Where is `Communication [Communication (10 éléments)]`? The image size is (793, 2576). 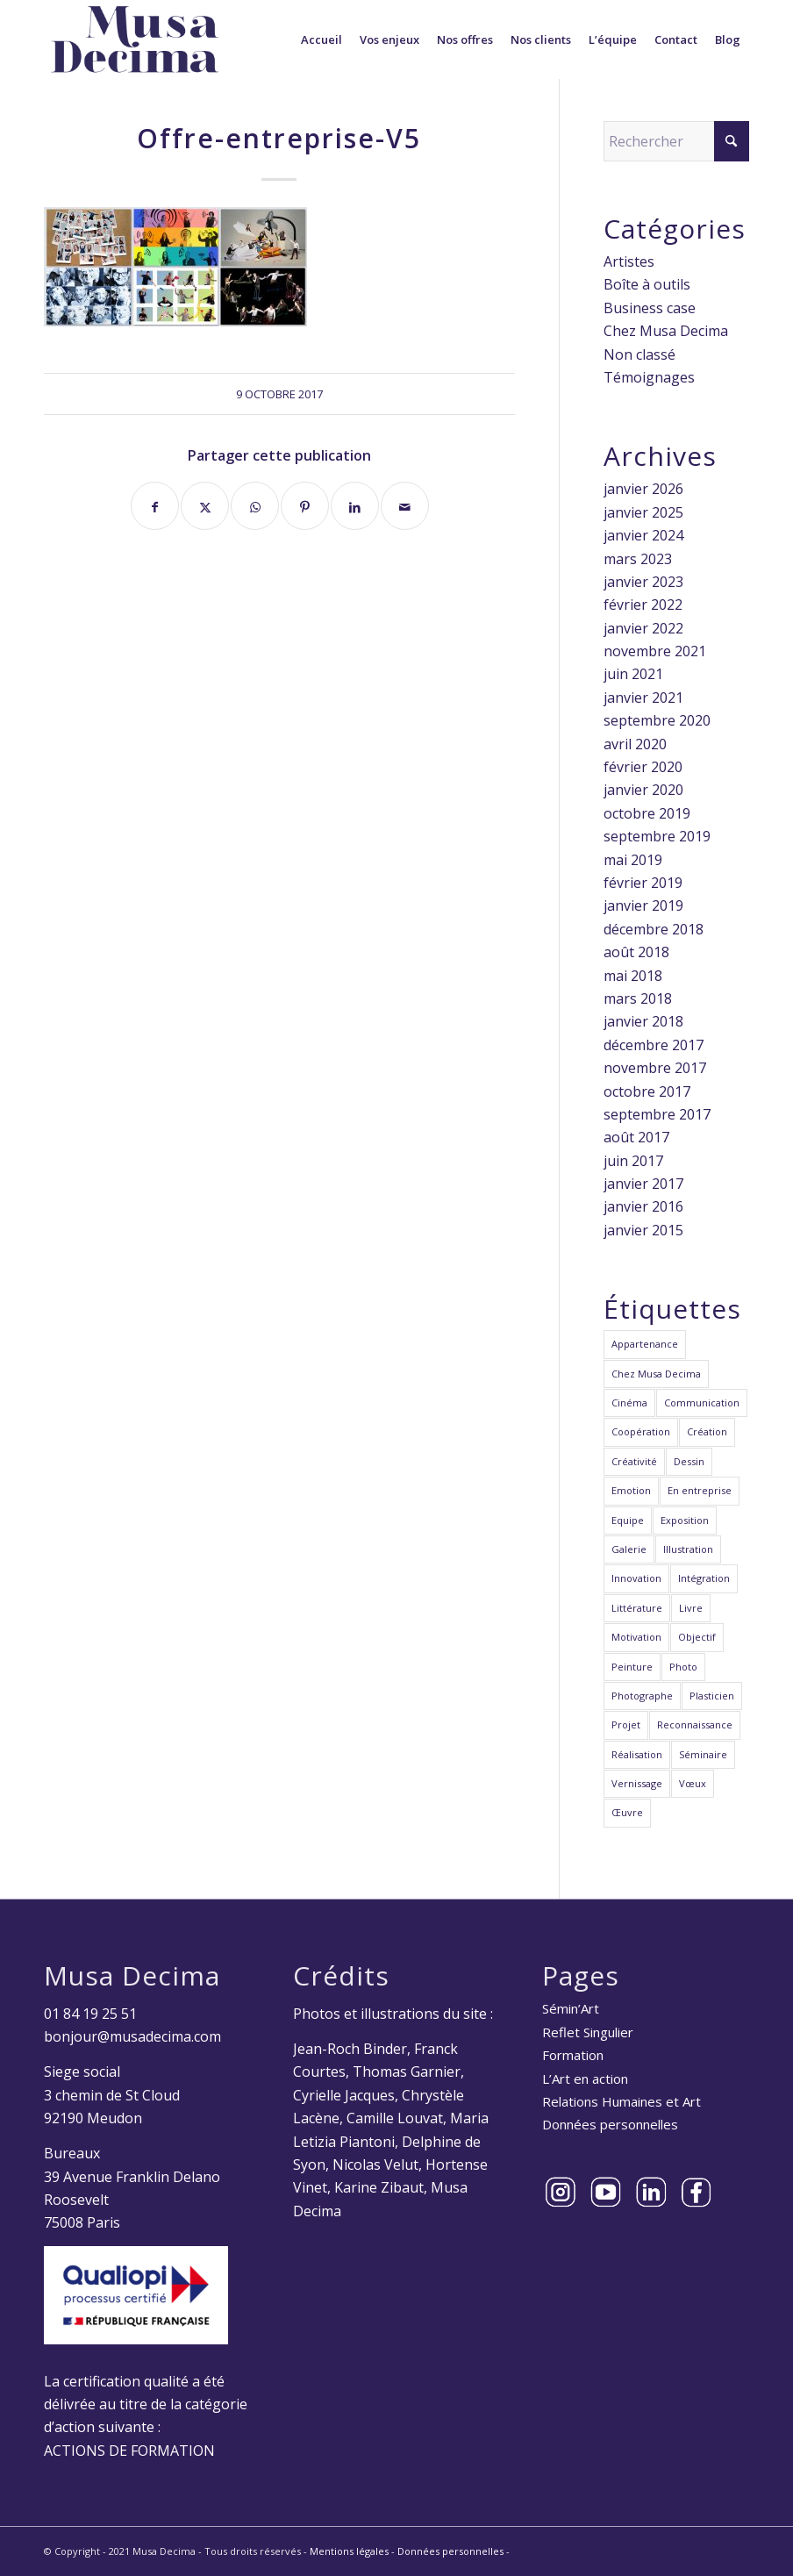
Communication [Communication (10 éléments)] is located at coordinates (701, 1402).